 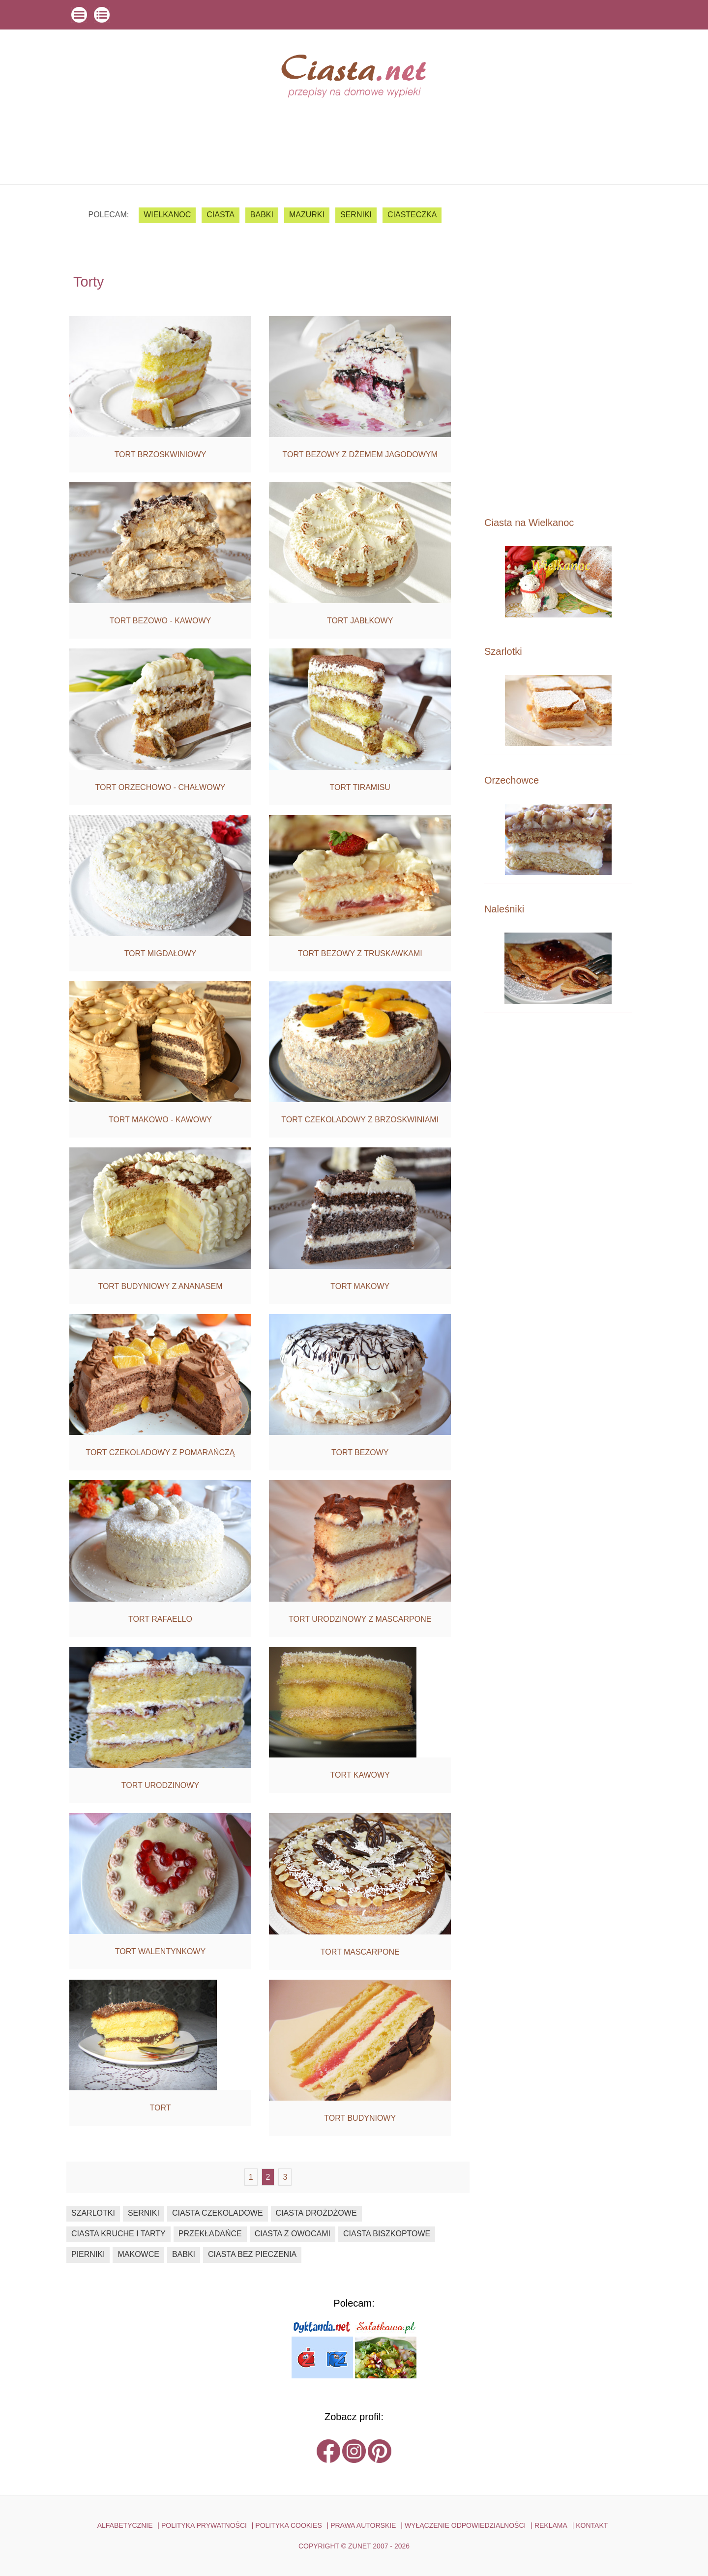 What do you see at coordinates (204, 2525) in the screenshot?
I see `POLITYKA PRYWATNOŚCI` at bounding box center [204, 2525].